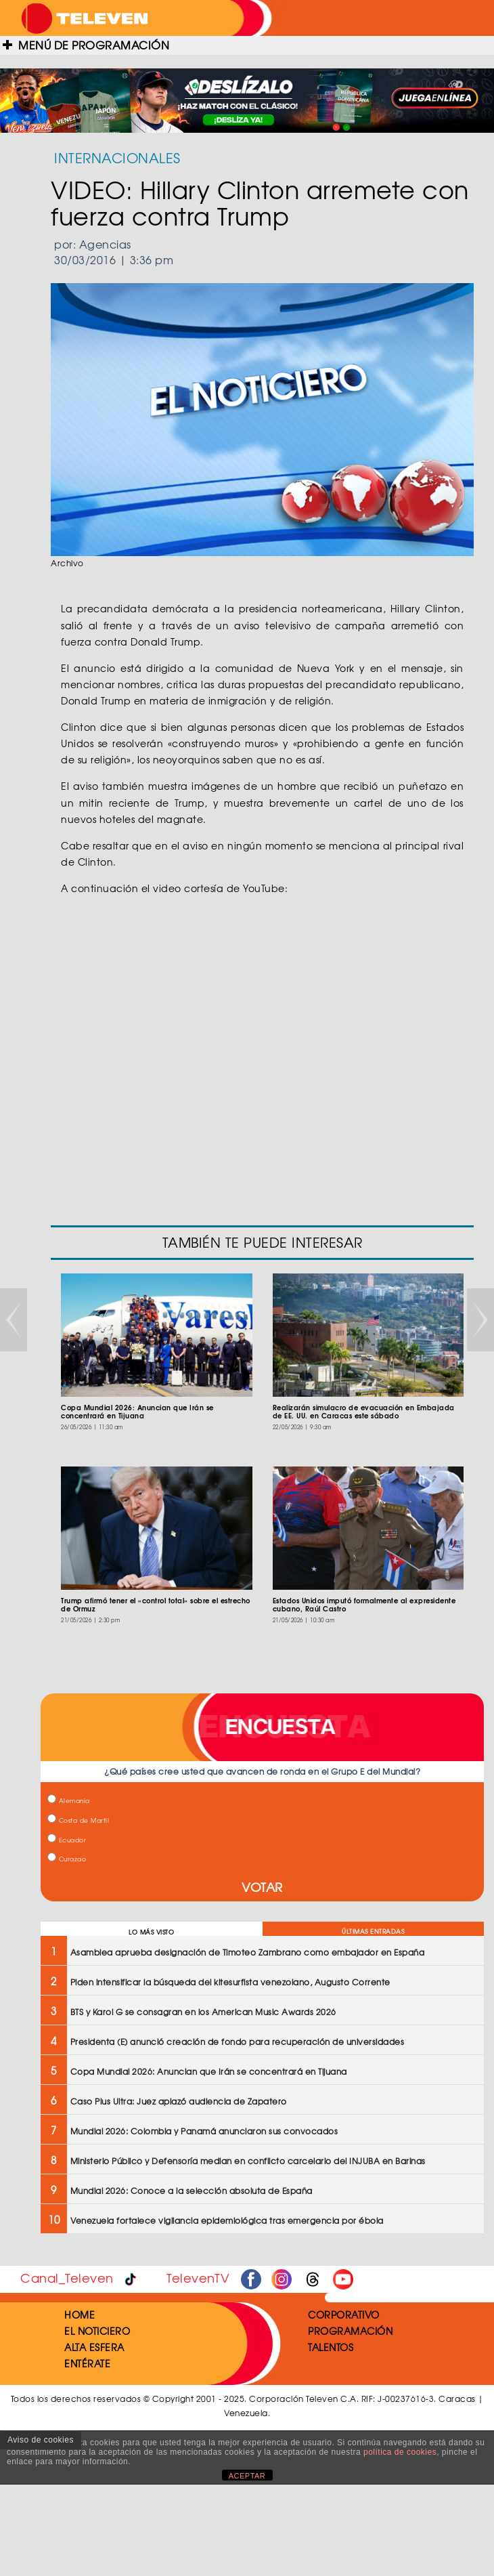 This screenshot has height=2576, width=494. What do you see at coordinates (399, 2452) in the screenshot?
I see `política de cookies` at bounding box center [399, 2452].